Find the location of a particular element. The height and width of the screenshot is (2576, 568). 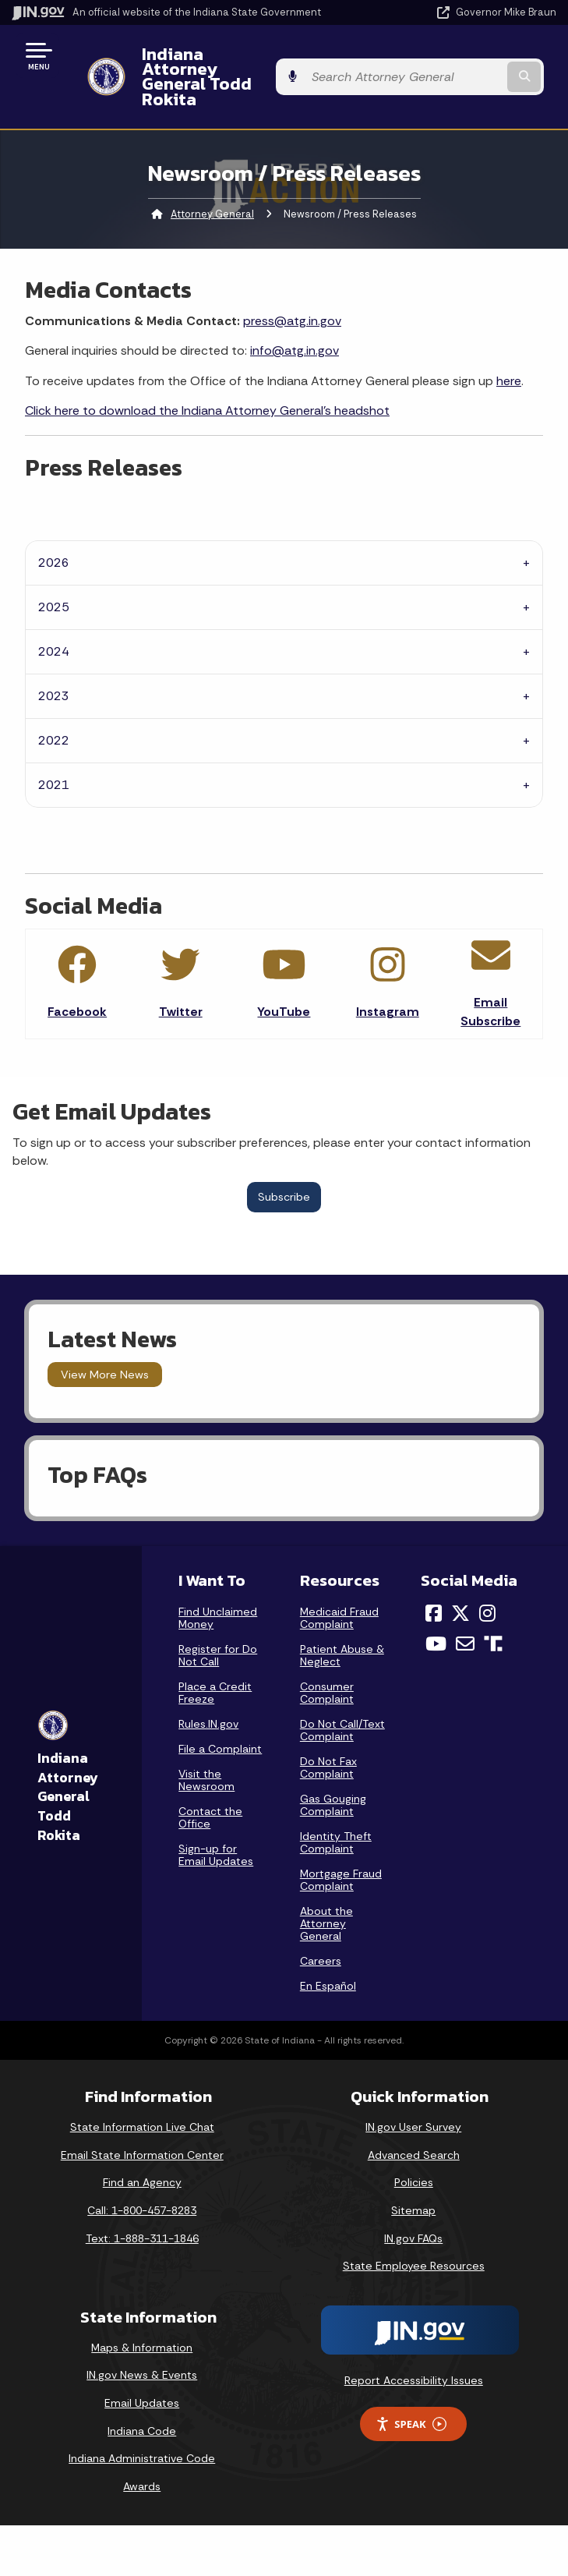

Indiana Code is located at coordinates (142, 2401).